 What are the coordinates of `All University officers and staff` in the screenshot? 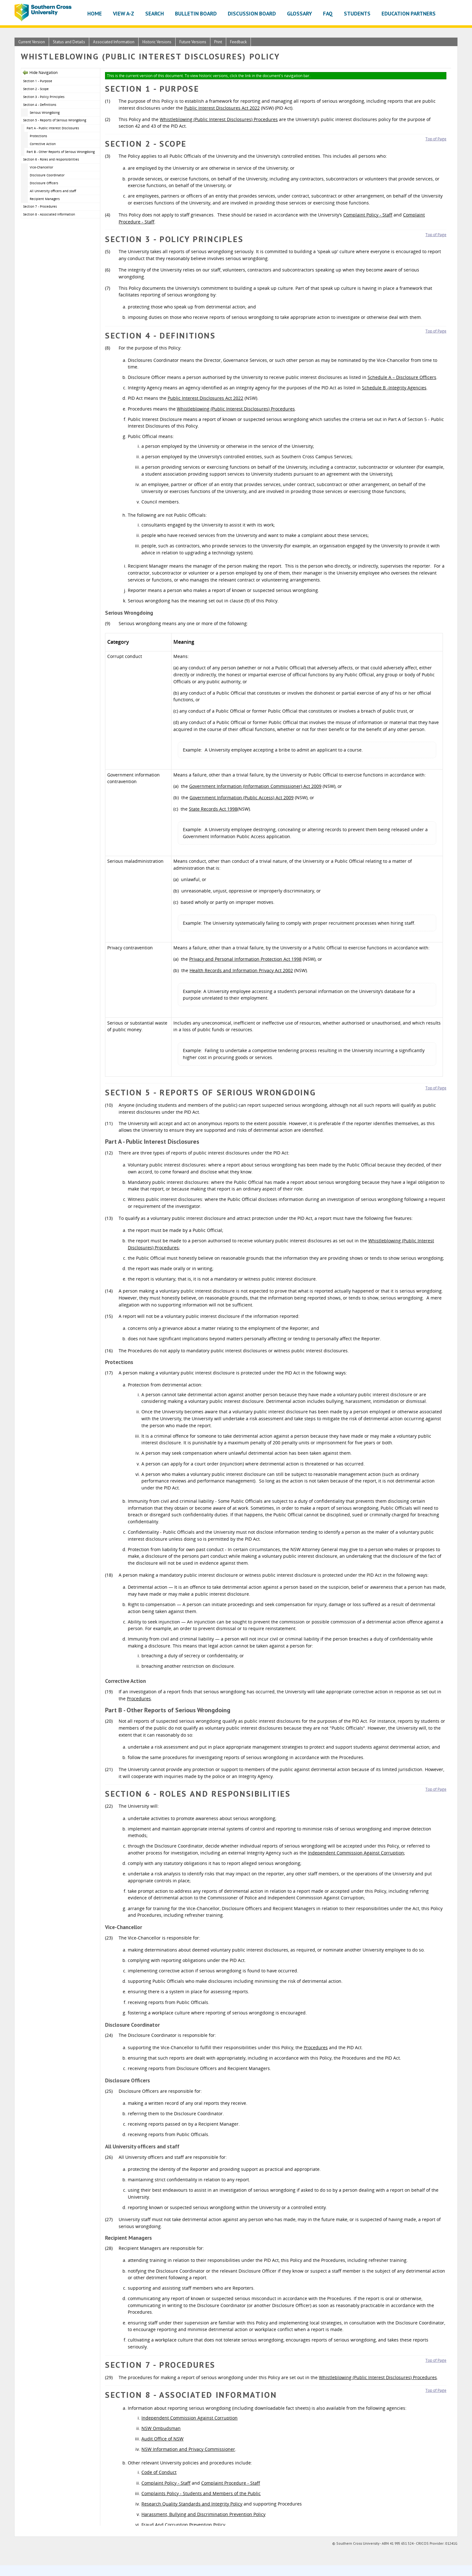 It's located at (53, 191).